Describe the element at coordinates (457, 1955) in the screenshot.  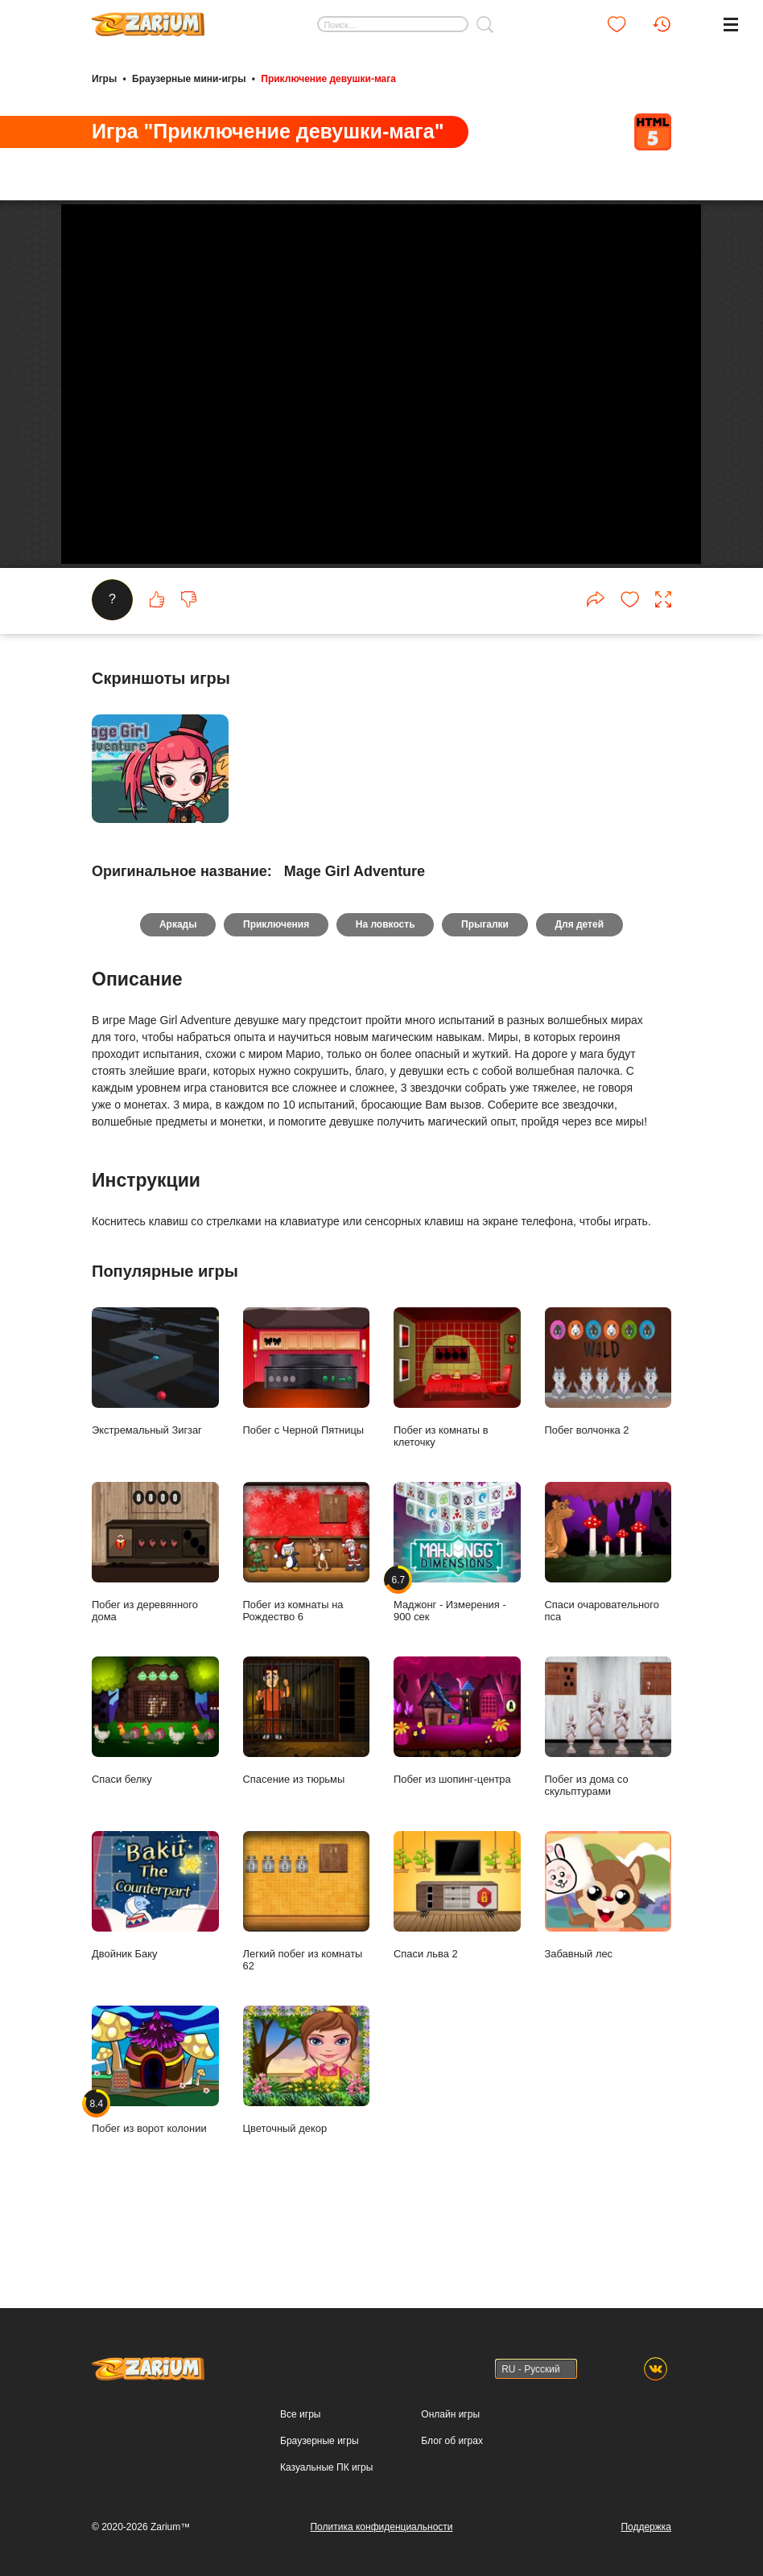
I see `Спаси льва 2` at that location.